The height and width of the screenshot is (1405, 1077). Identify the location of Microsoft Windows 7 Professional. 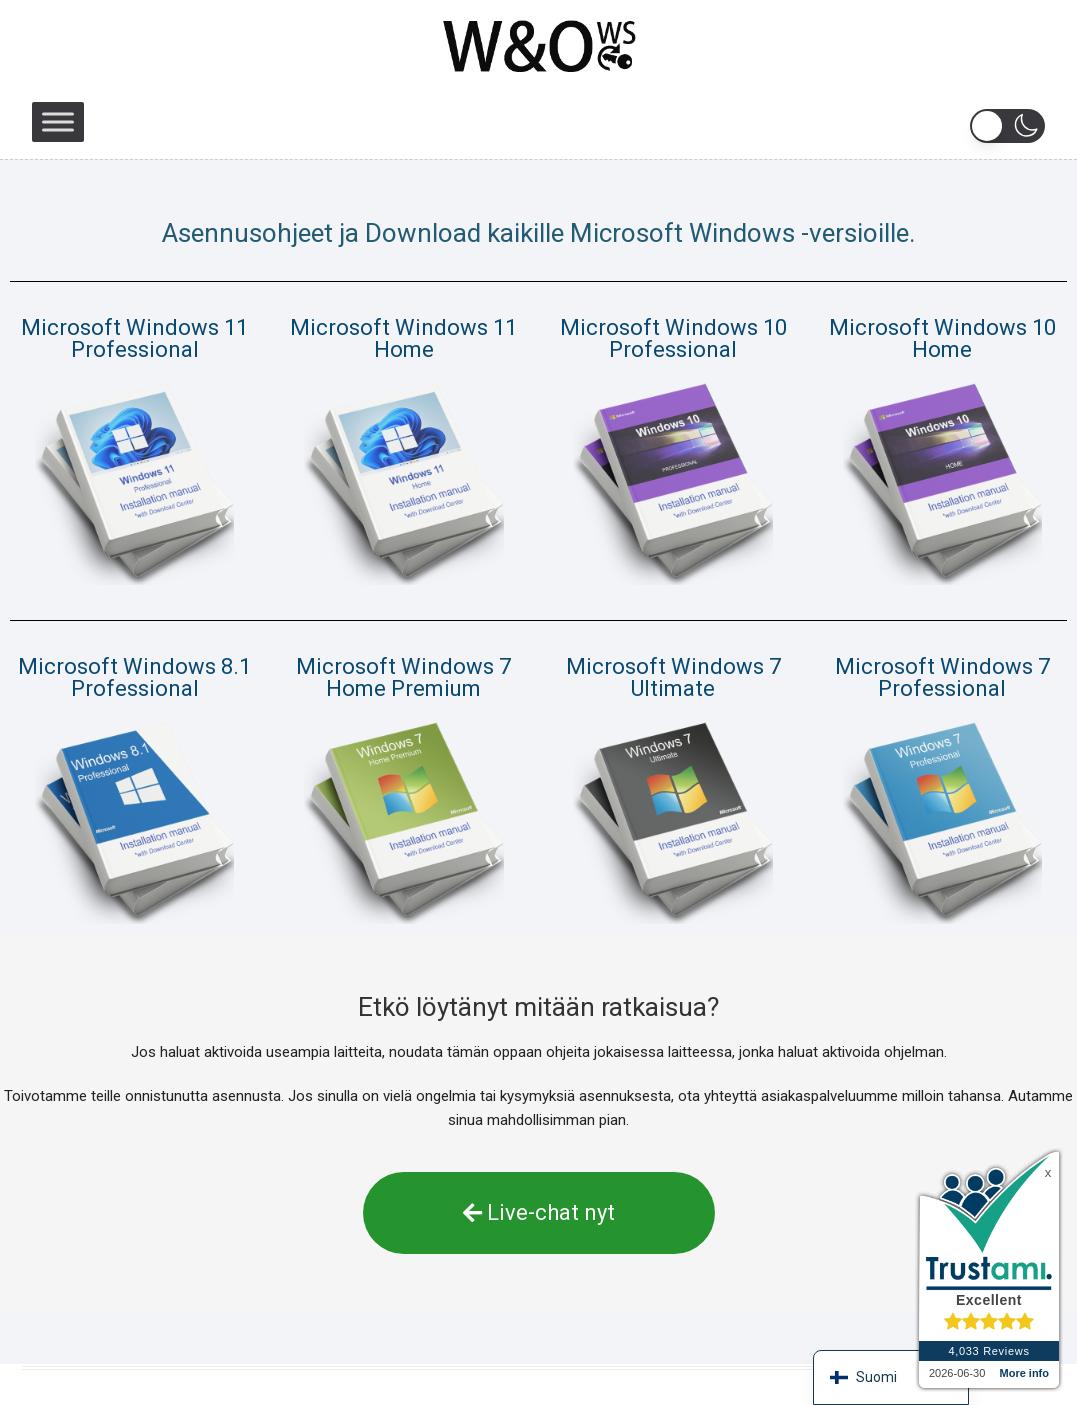
(942, 677).